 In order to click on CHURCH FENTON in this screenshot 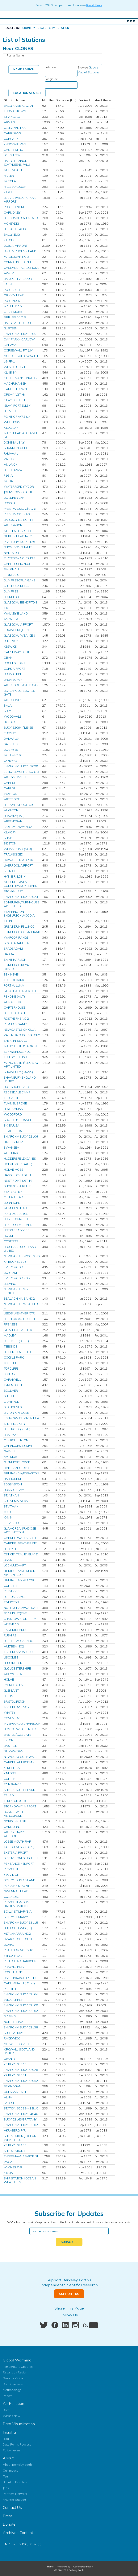, I will do `click(16, 1440)`.